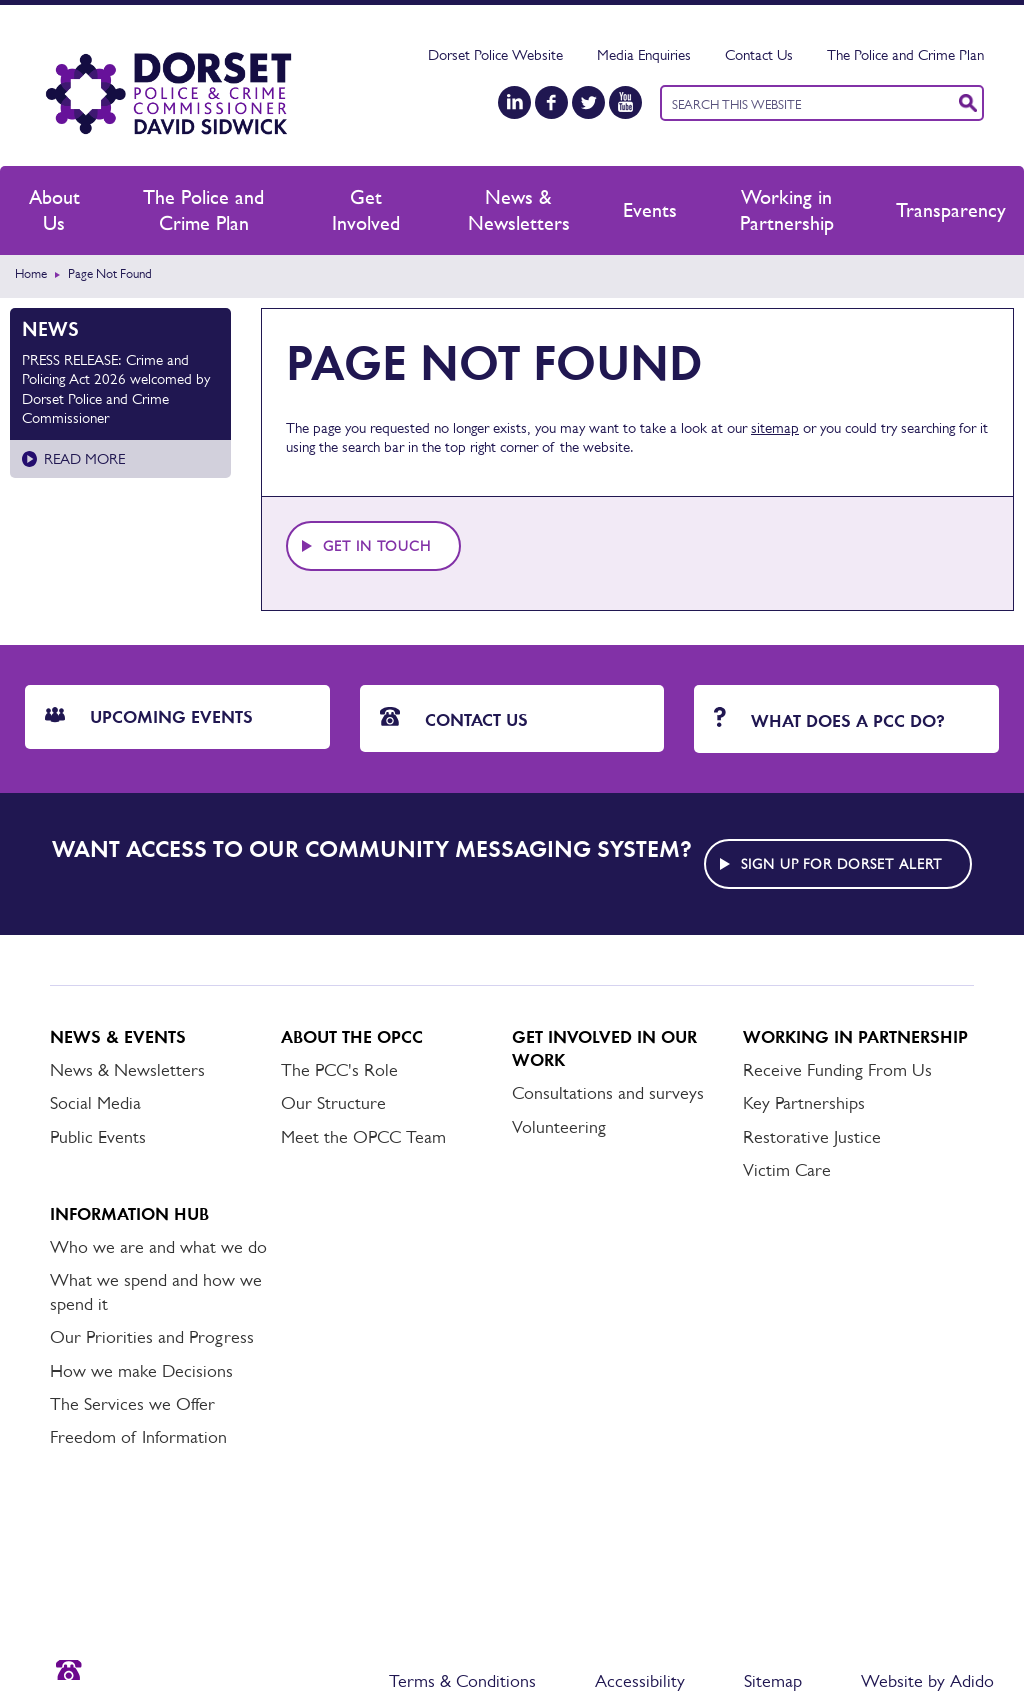  I want to click on Contact Us, so click(759, 54).